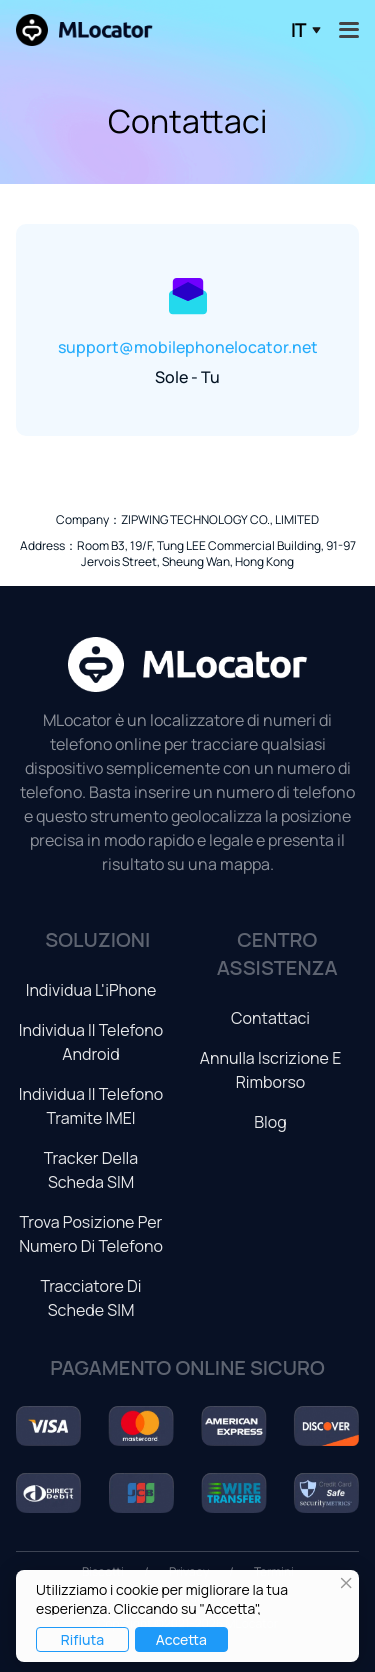 The width and height of the screenshot is (375, 1672). Describe the element at coordinates (270, 1122) in the screenshot. I see `Blog` at that location.